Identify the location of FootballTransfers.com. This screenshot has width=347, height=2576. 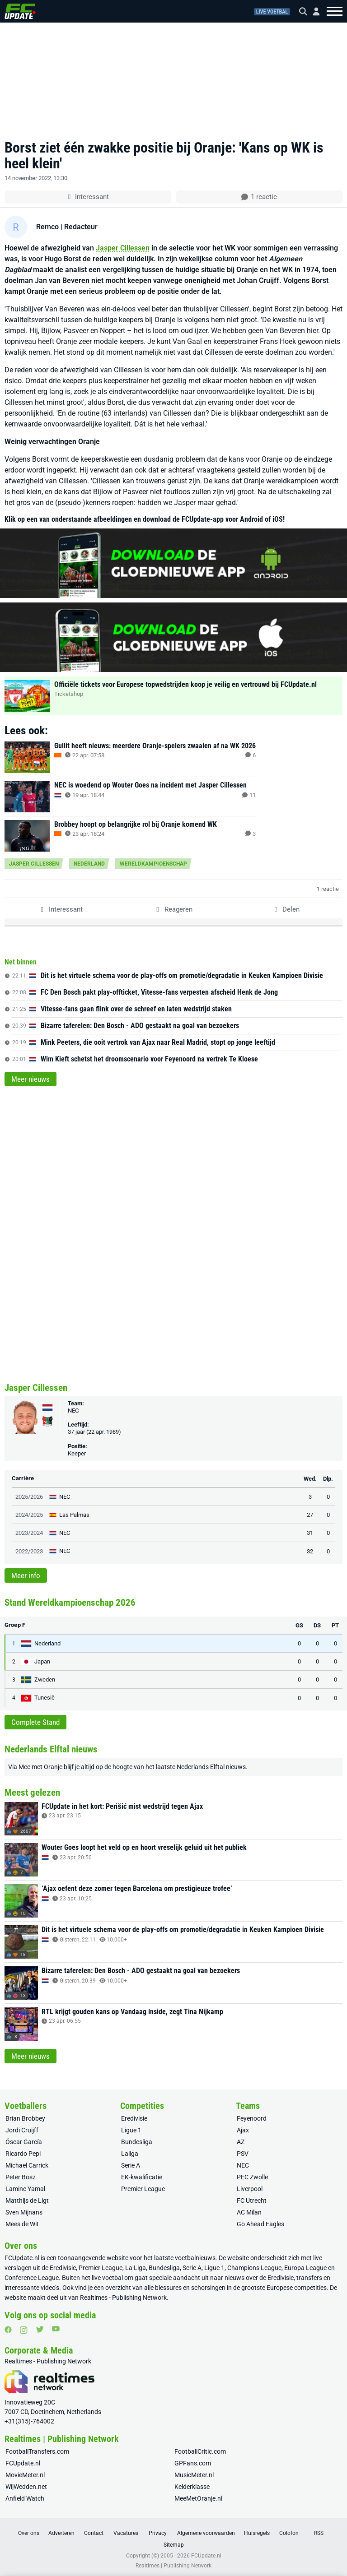
(37, 2451).